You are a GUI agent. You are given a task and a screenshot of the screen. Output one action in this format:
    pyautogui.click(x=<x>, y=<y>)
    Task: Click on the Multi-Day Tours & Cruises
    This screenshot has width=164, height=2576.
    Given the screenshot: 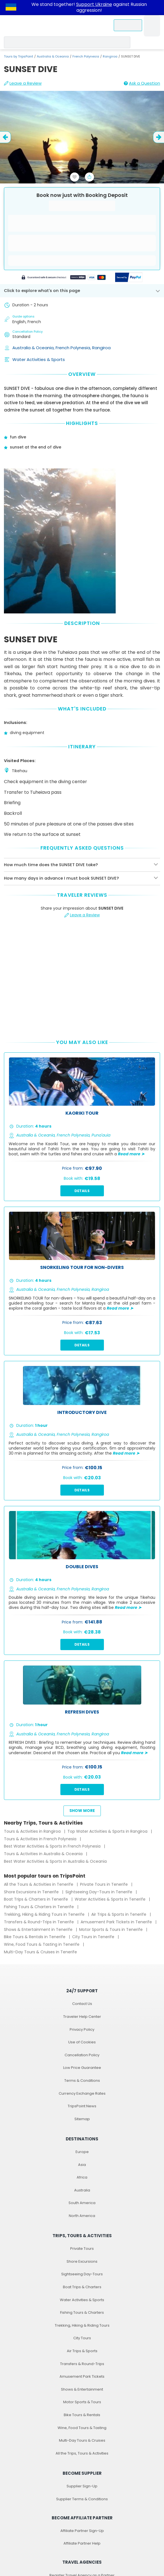 What is the action you would take?
    pyautogui.click(x=82, y=2440)
    